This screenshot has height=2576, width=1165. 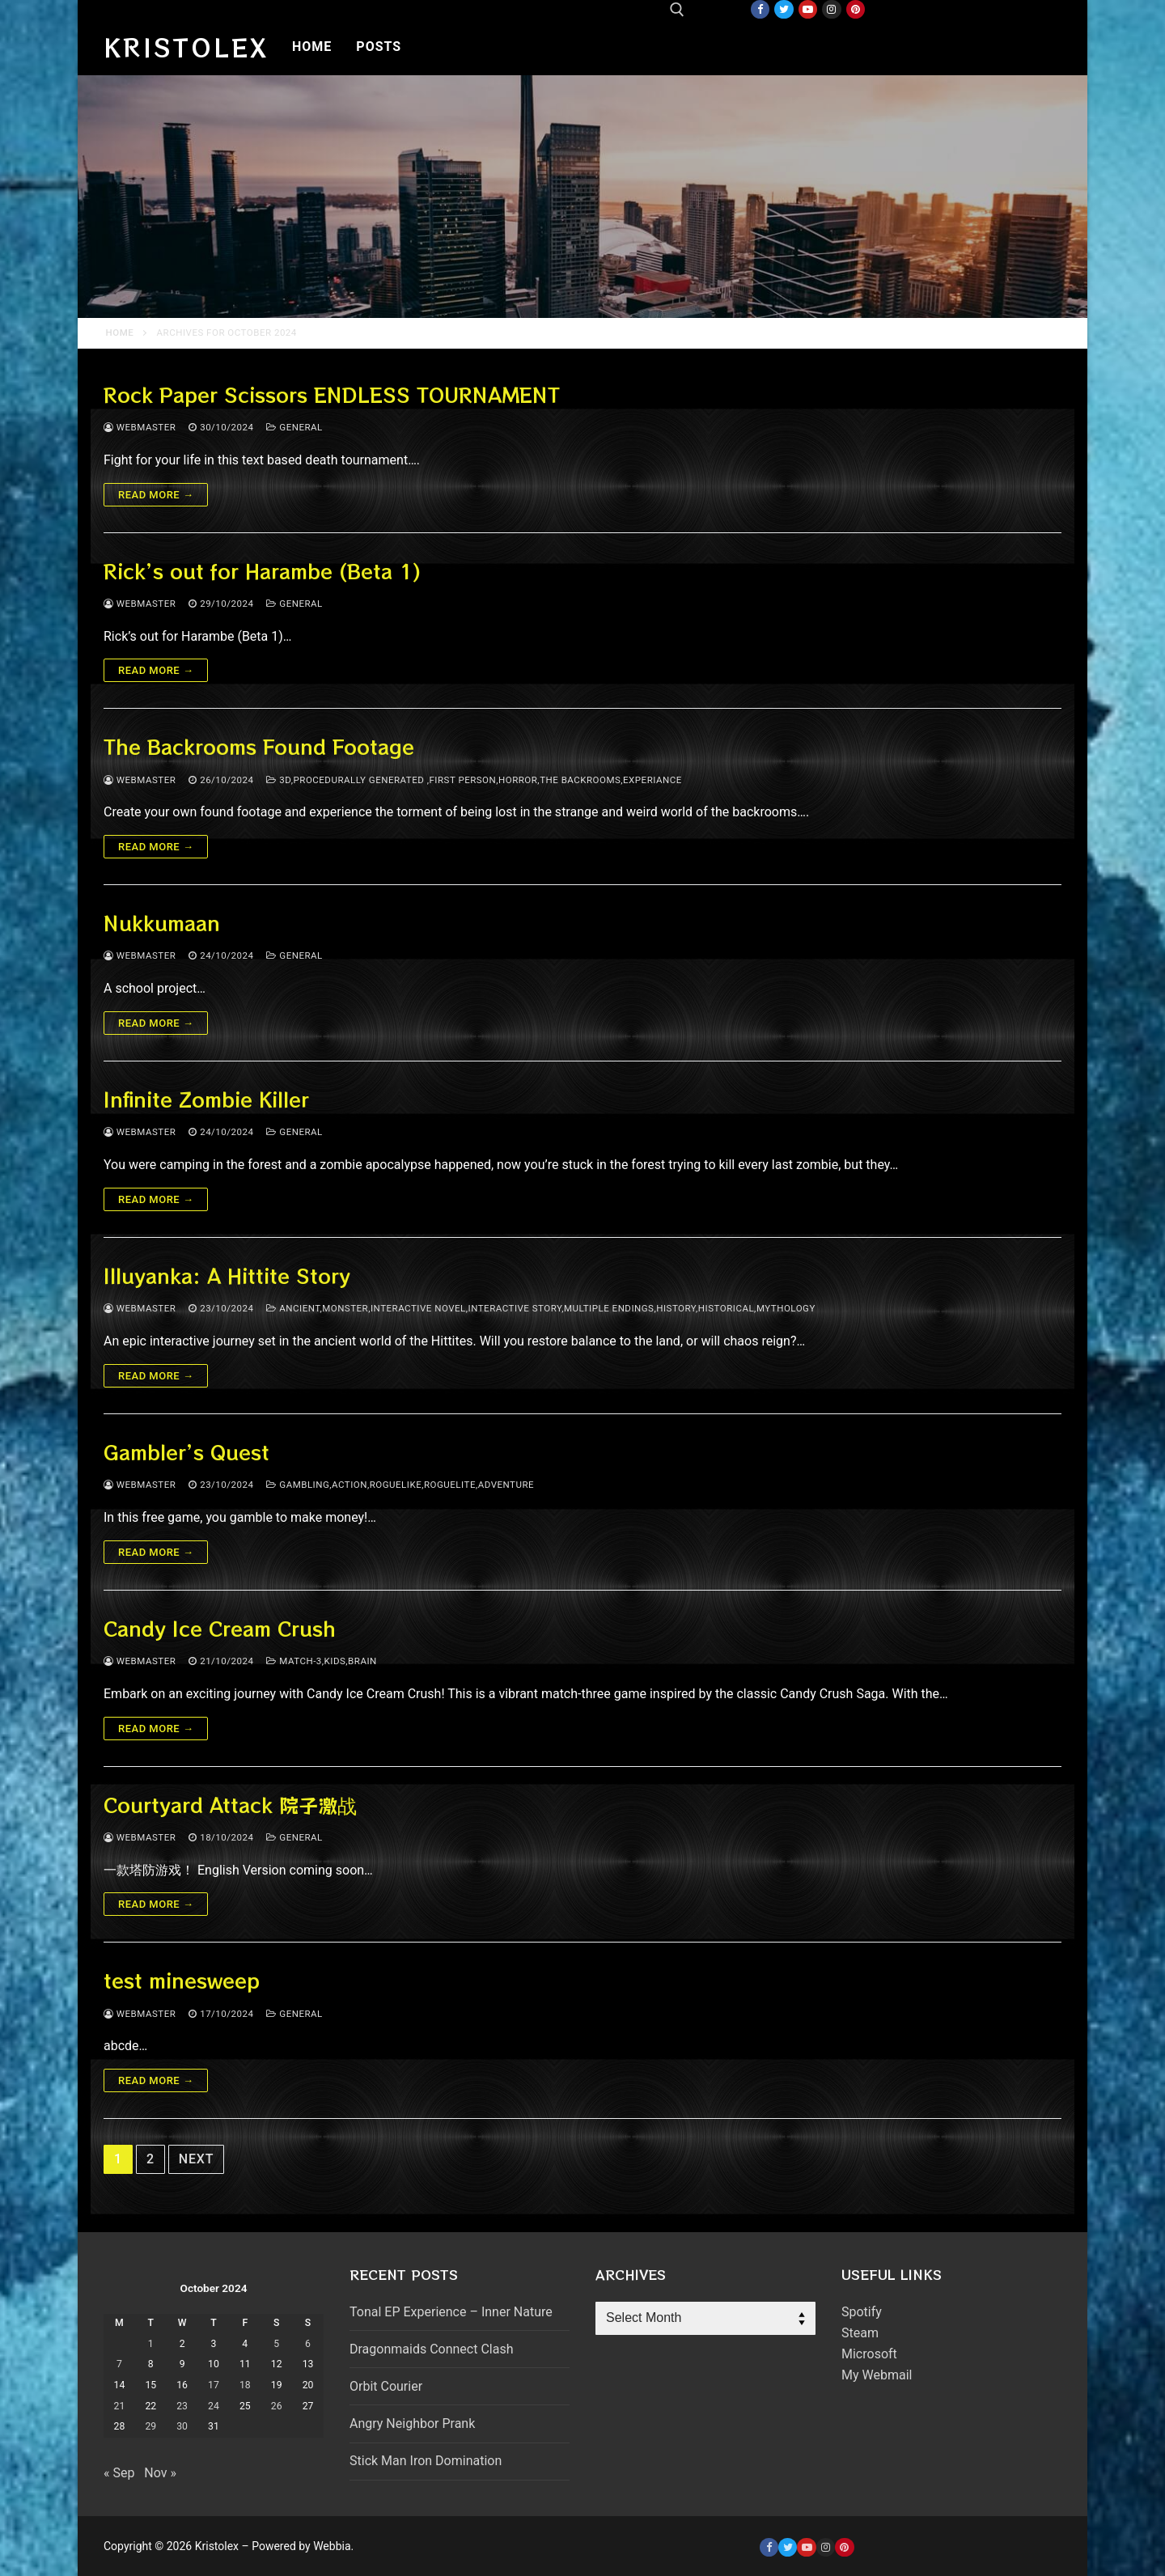 I want to click on 26 [Posts published on October 26, 2024], so click(x=276, y=2406).